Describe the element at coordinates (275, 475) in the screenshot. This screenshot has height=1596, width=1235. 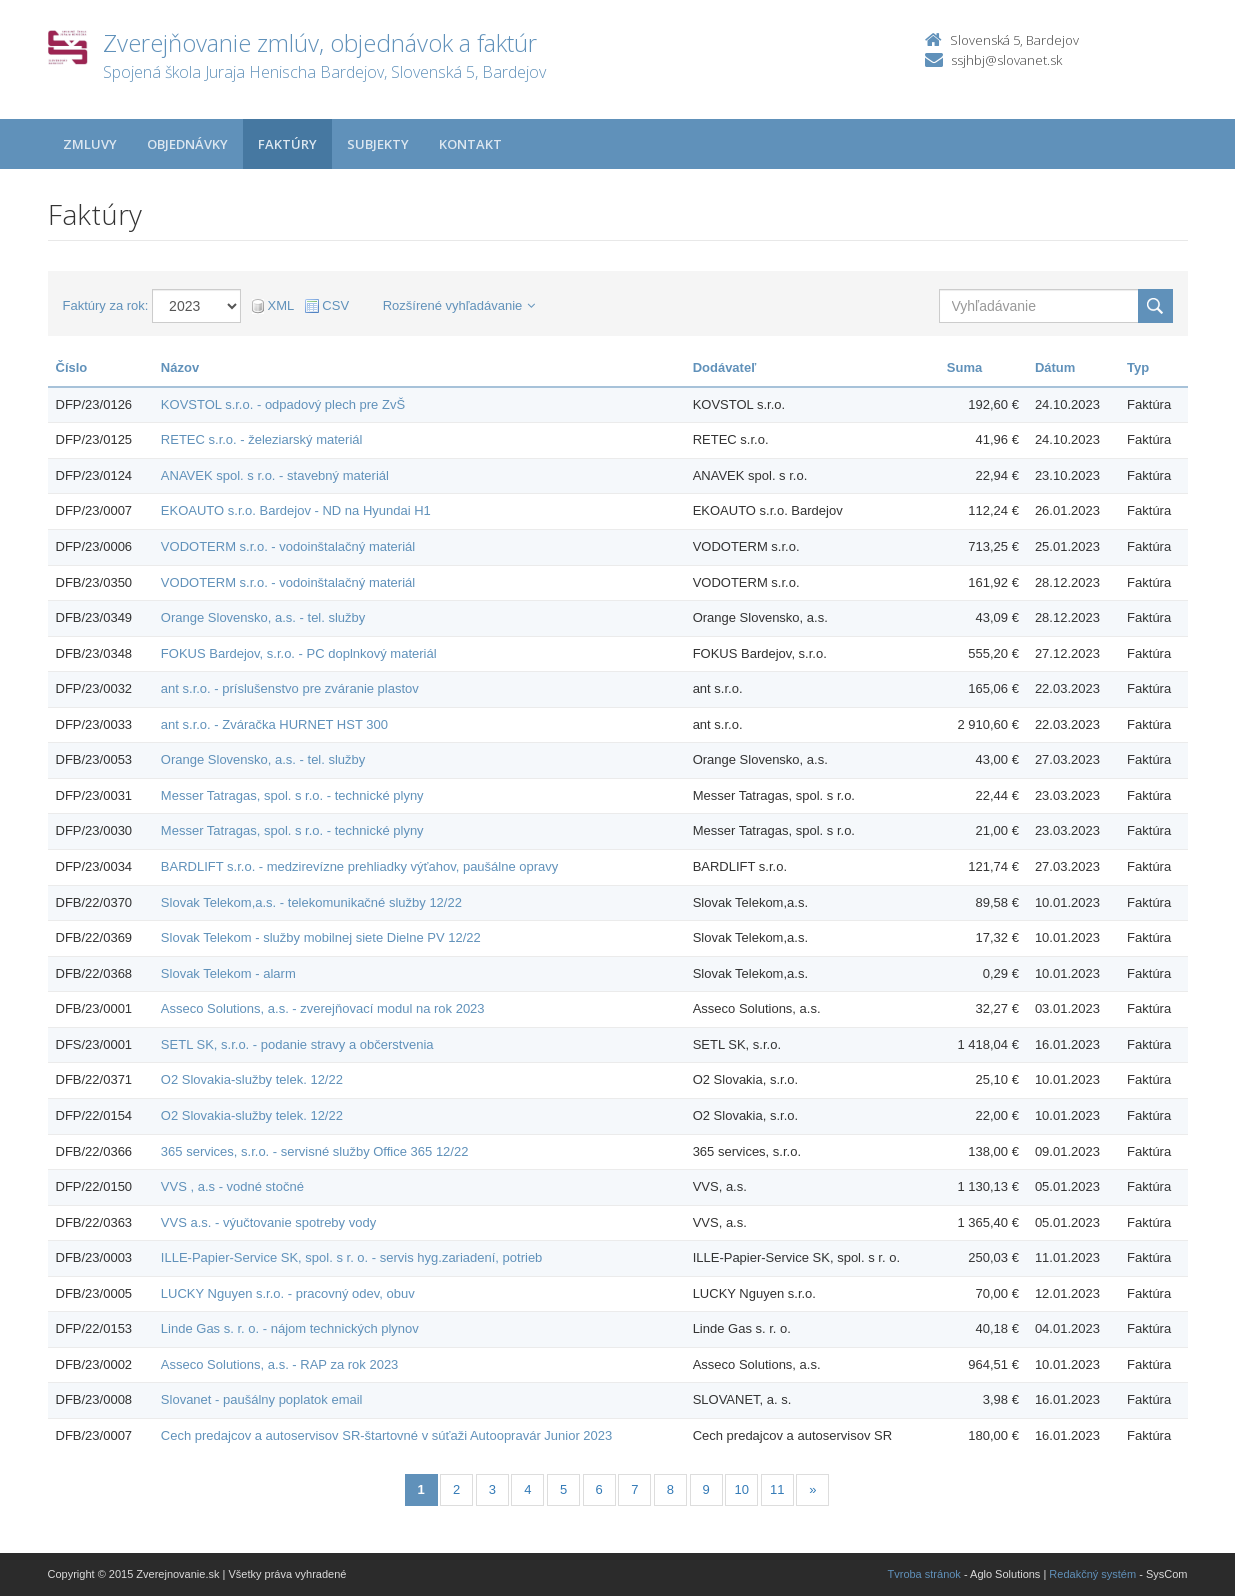
I see `ANAVEK spol. s r.o. - stavebný materiál` at that location.